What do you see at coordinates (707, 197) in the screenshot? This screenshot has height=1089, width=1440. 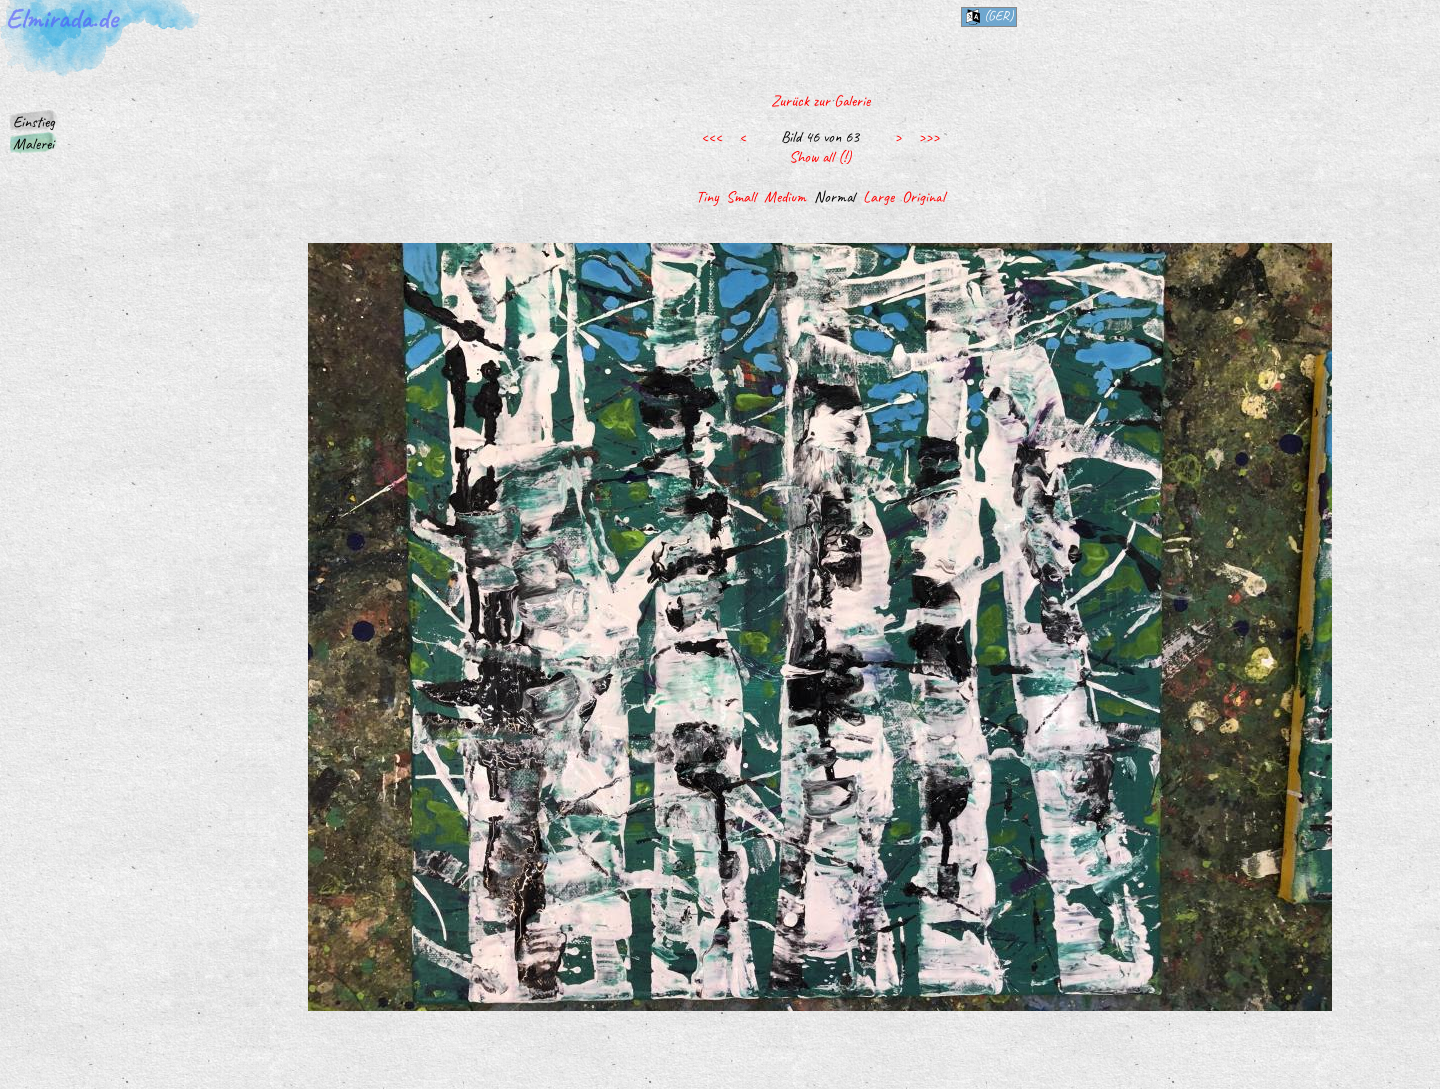 I see `Tiny` at bounding box center [707, 197].